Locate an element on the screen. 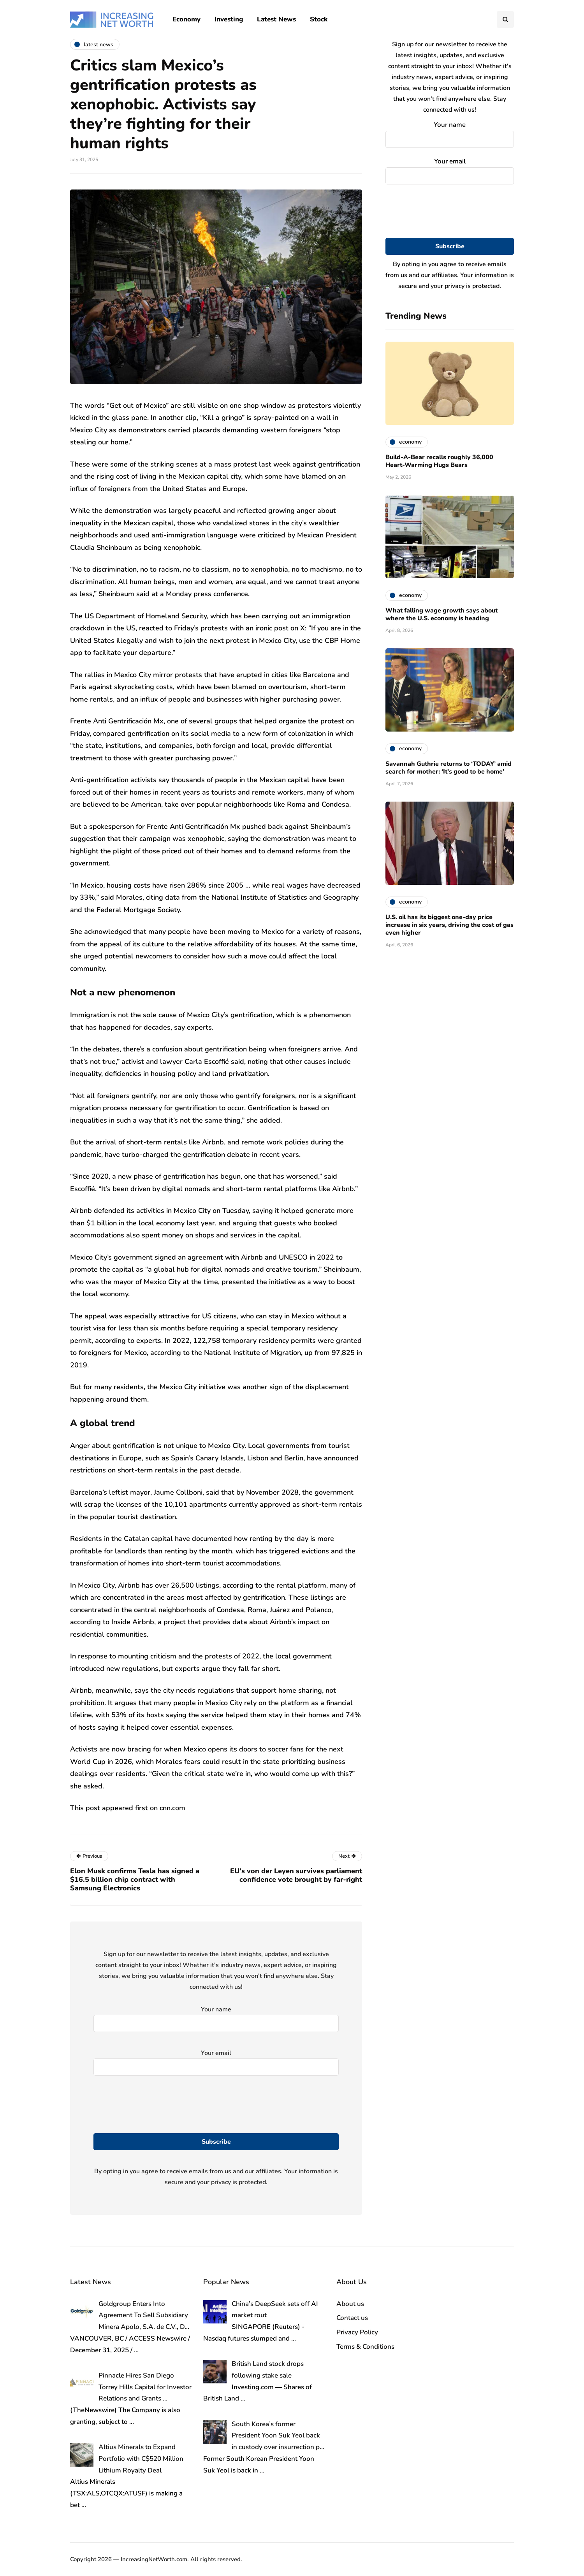 The width and height of the screenshot is (584, 2576). Your email is located at coordinates (449, 169).